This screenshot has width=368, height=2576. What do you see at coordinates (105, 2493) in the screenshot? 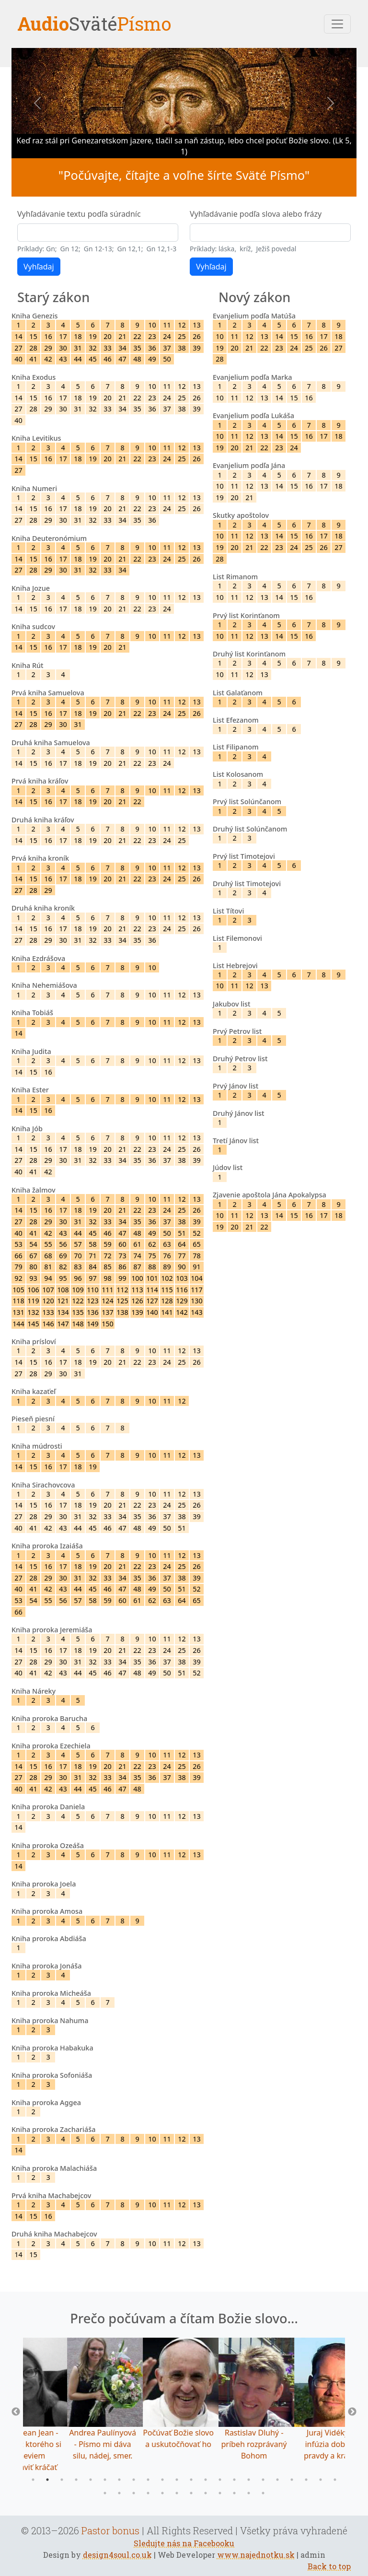
I see `23 [tab]` at bounding box center [105, 2493].